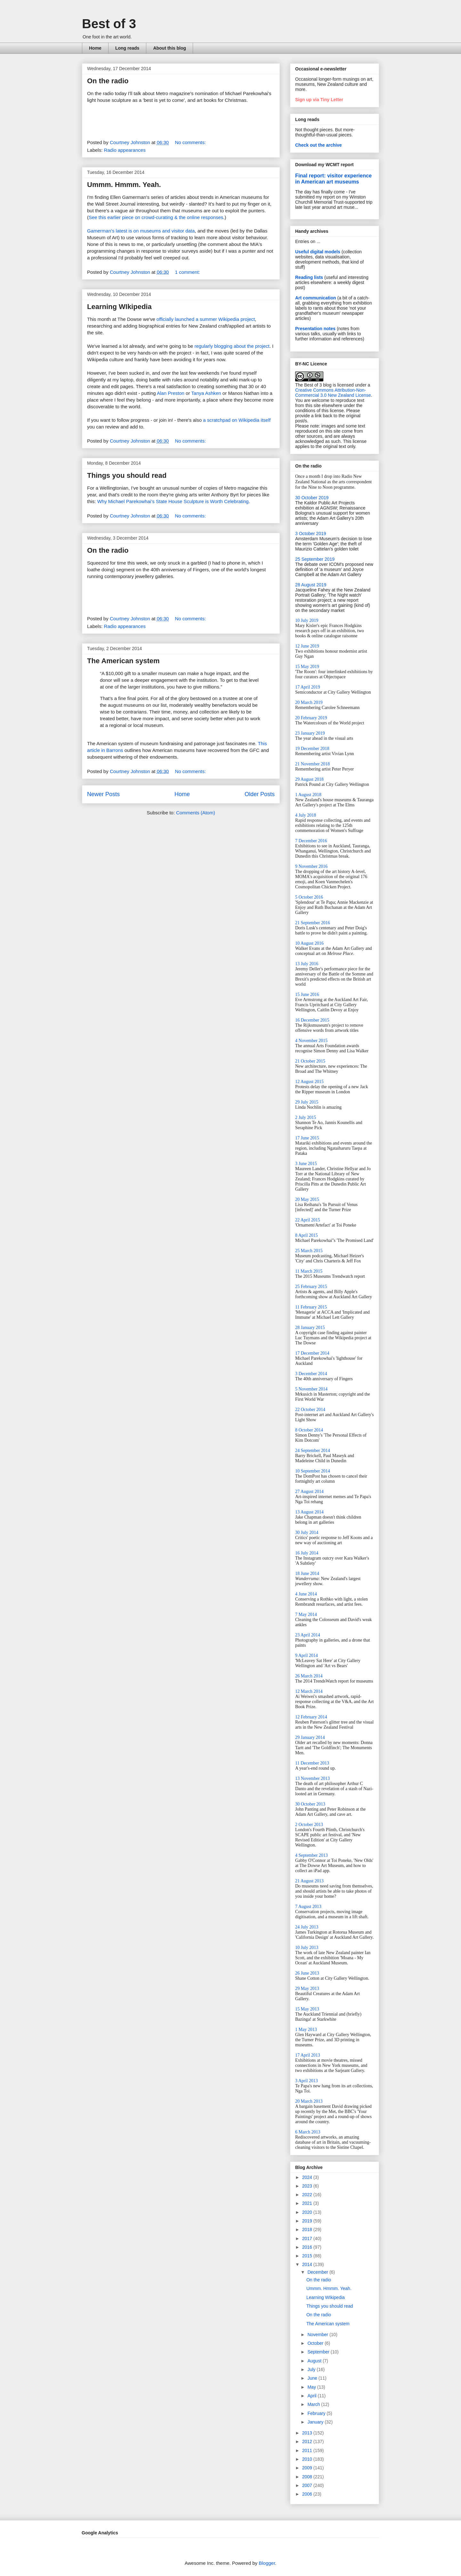 The image size is (461, 2576). Describe the element at coordinates (306, 2080) in the screenshot. I see `3 April 2013` at that location.